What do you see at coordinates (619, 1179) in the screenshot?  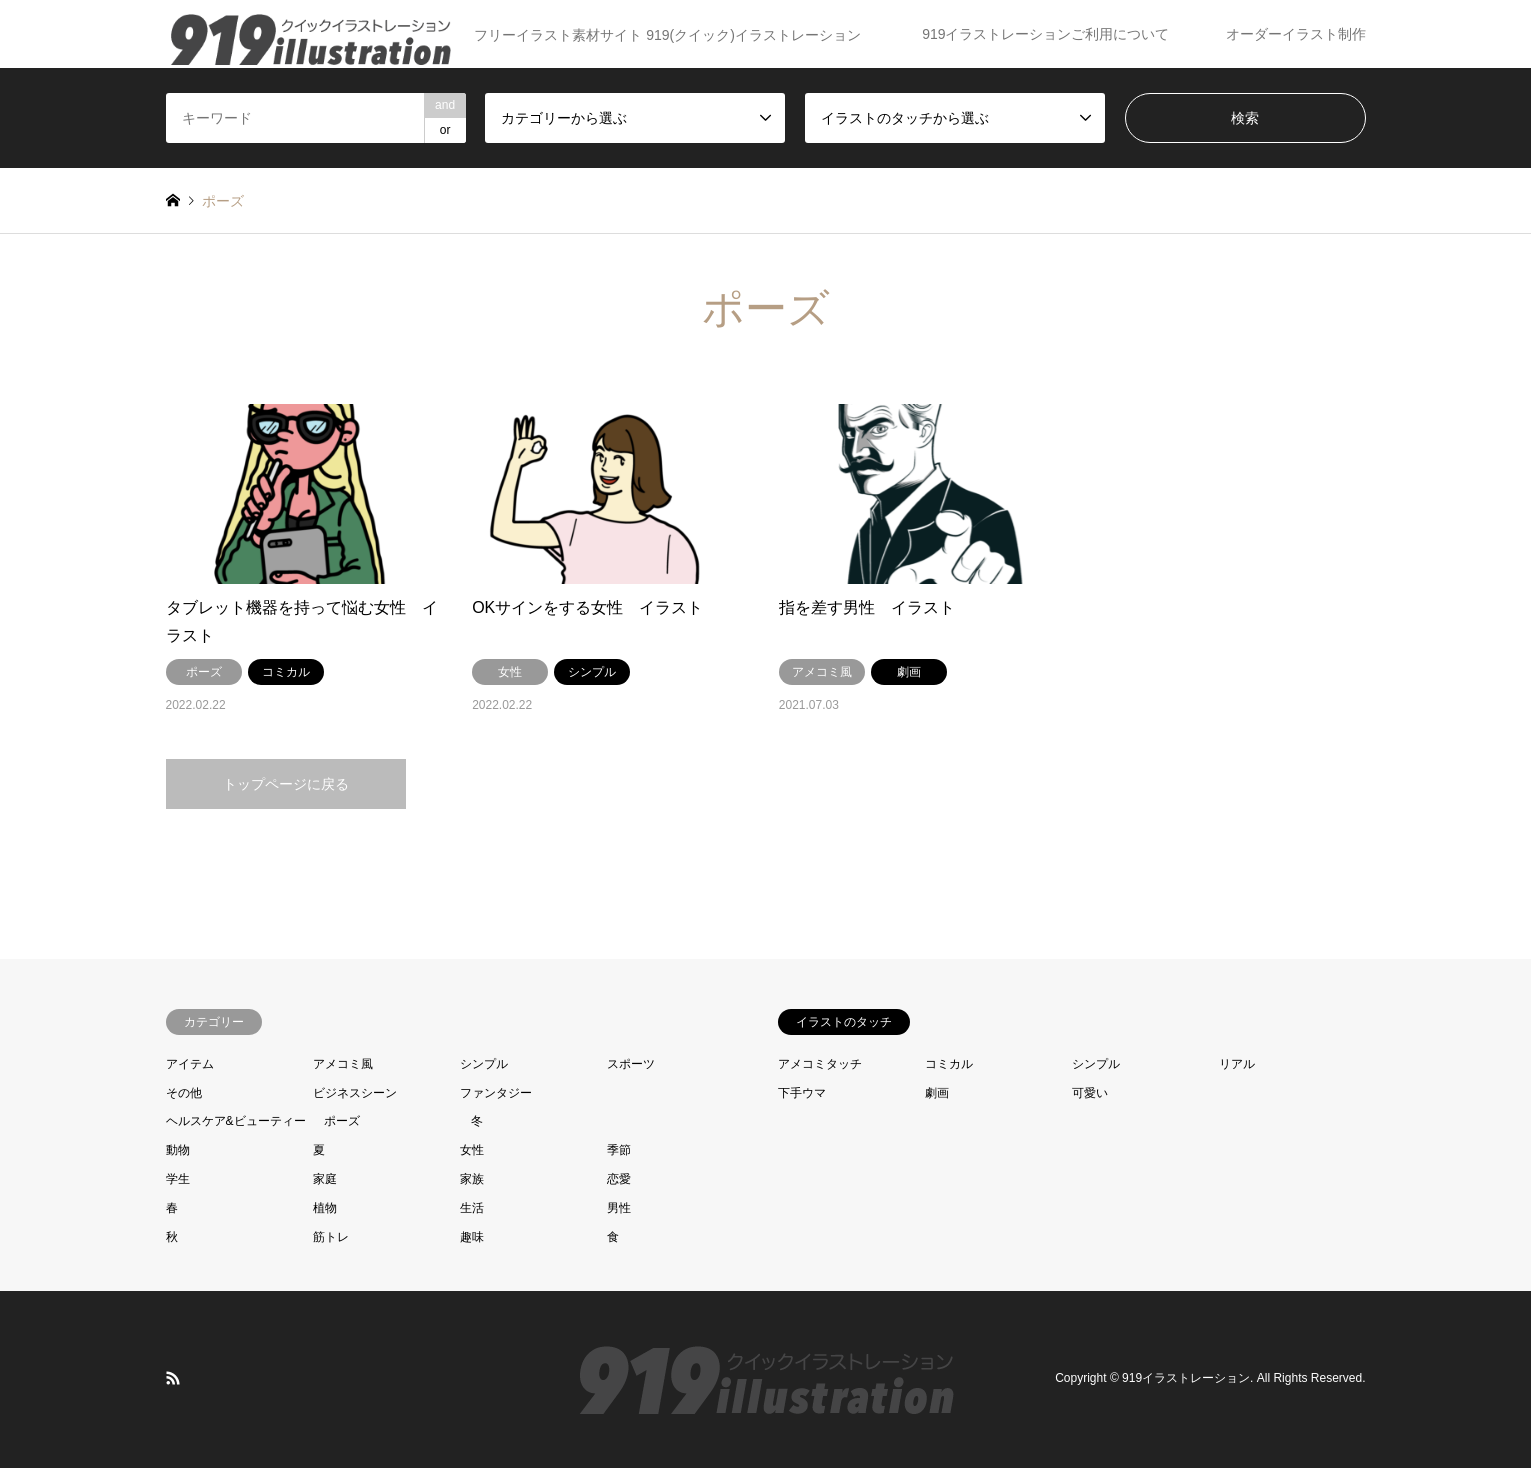 I see `恋愛` at bounding box center [619, 1179].